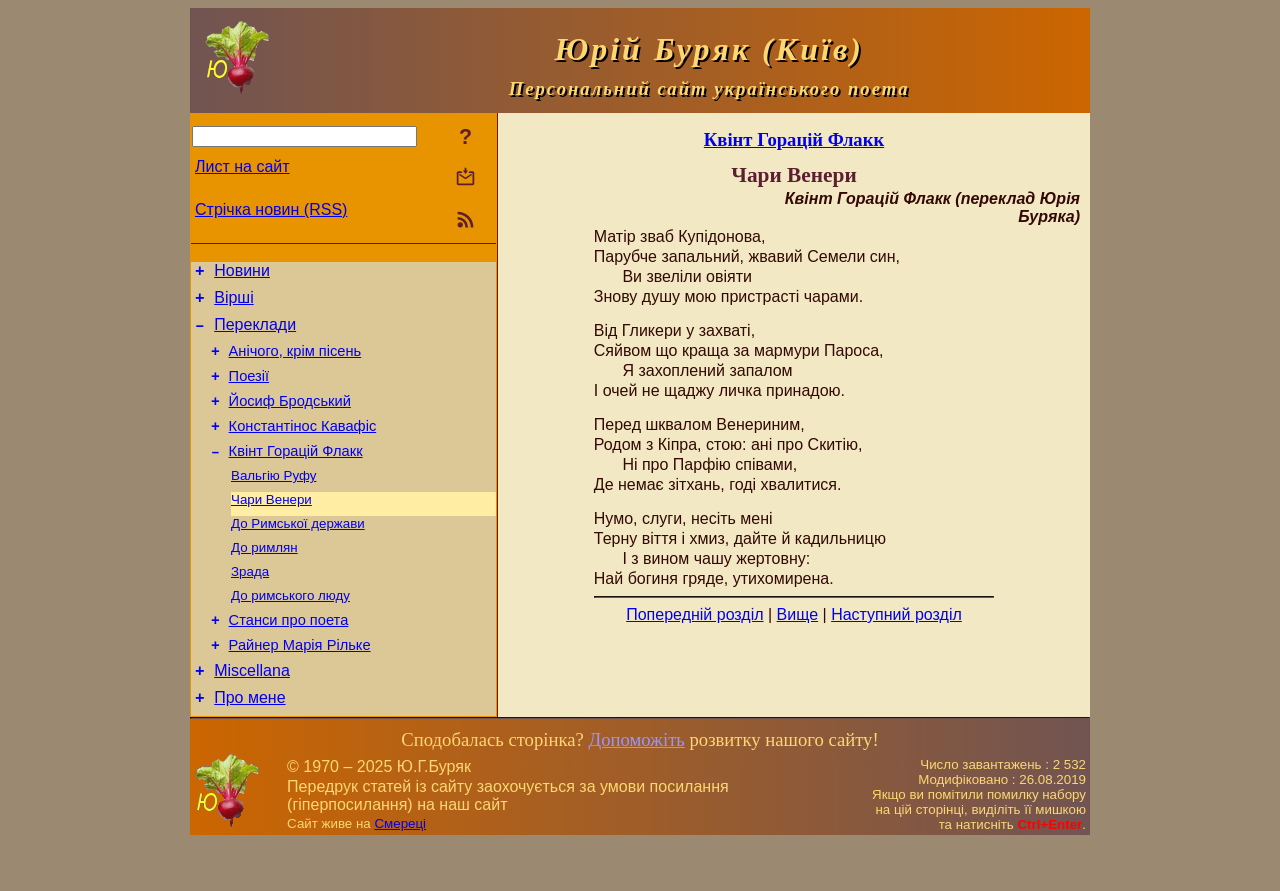 The image size is (1280, 891). What do you see at coordinates (234, 303) in the screenshot?
I see `Вірші` at bounding box center [234, 303].